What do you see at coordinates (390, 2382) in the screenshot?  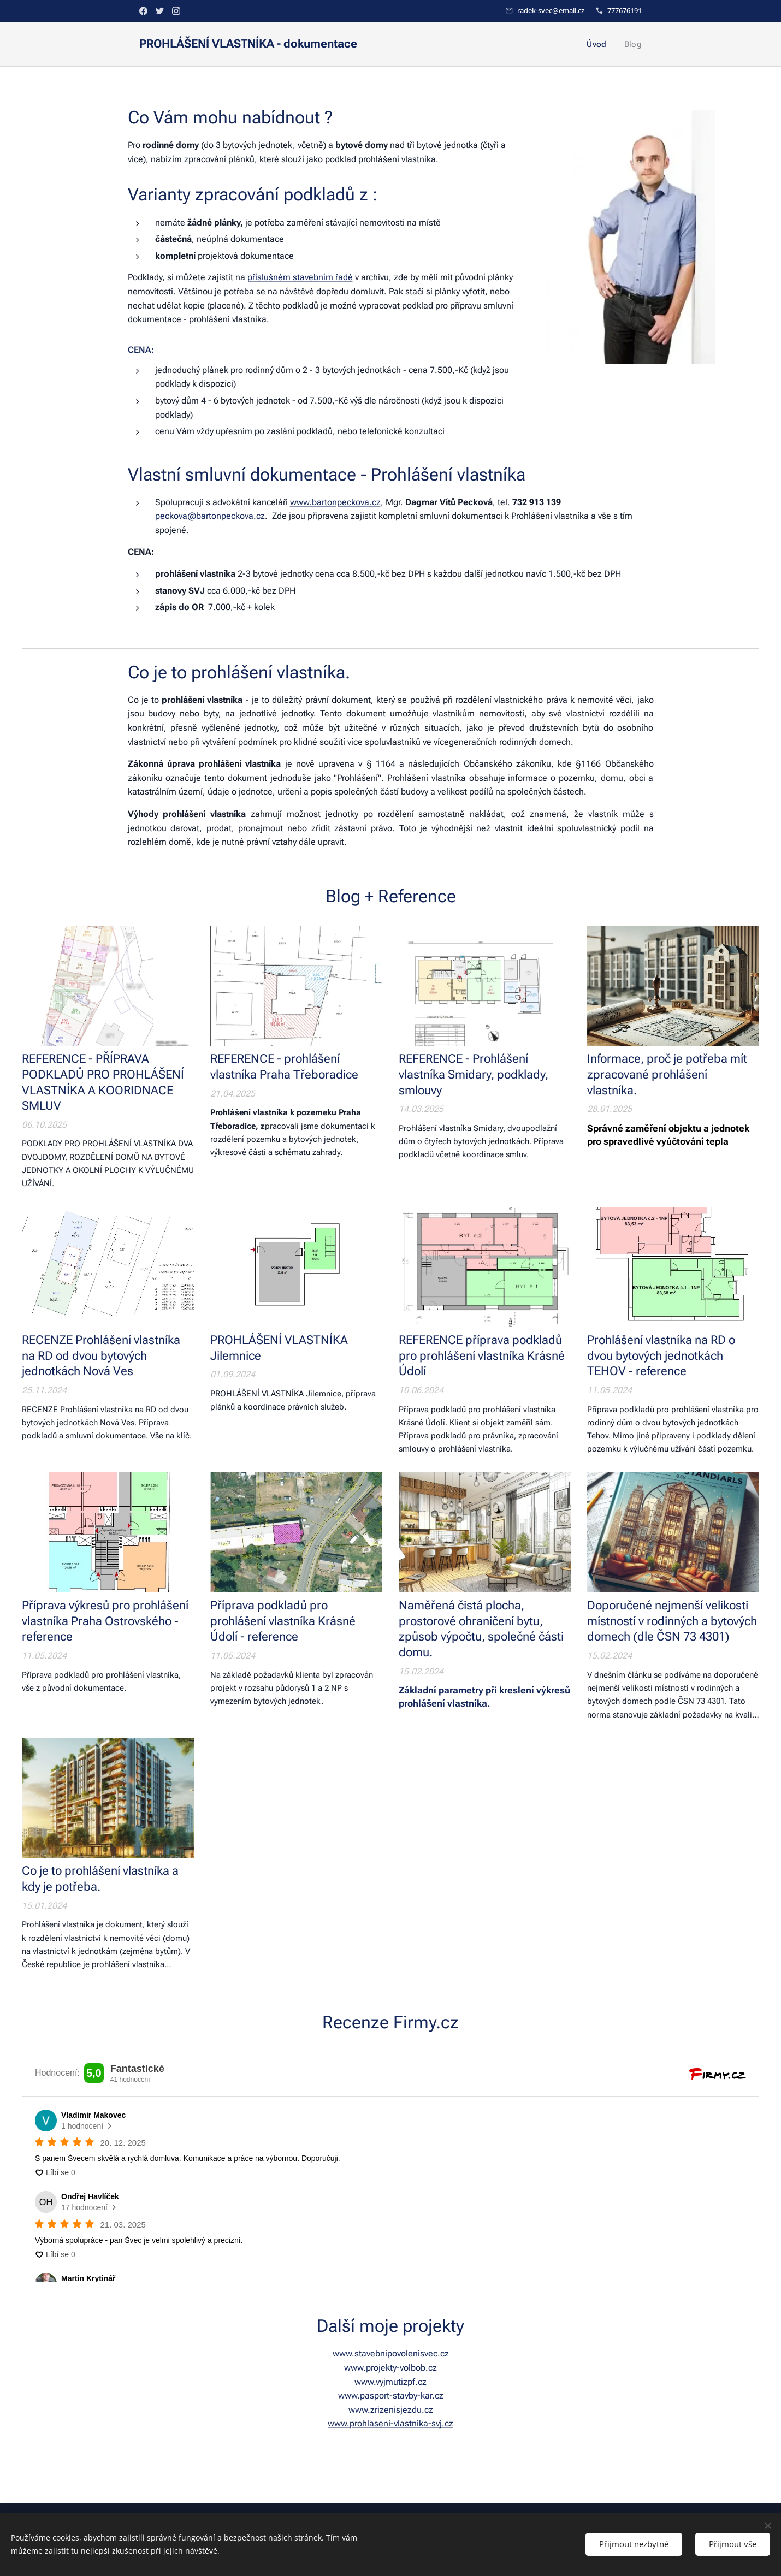 I see `www.vyjmutizpf.cz` at bounding box center [390, 2382].